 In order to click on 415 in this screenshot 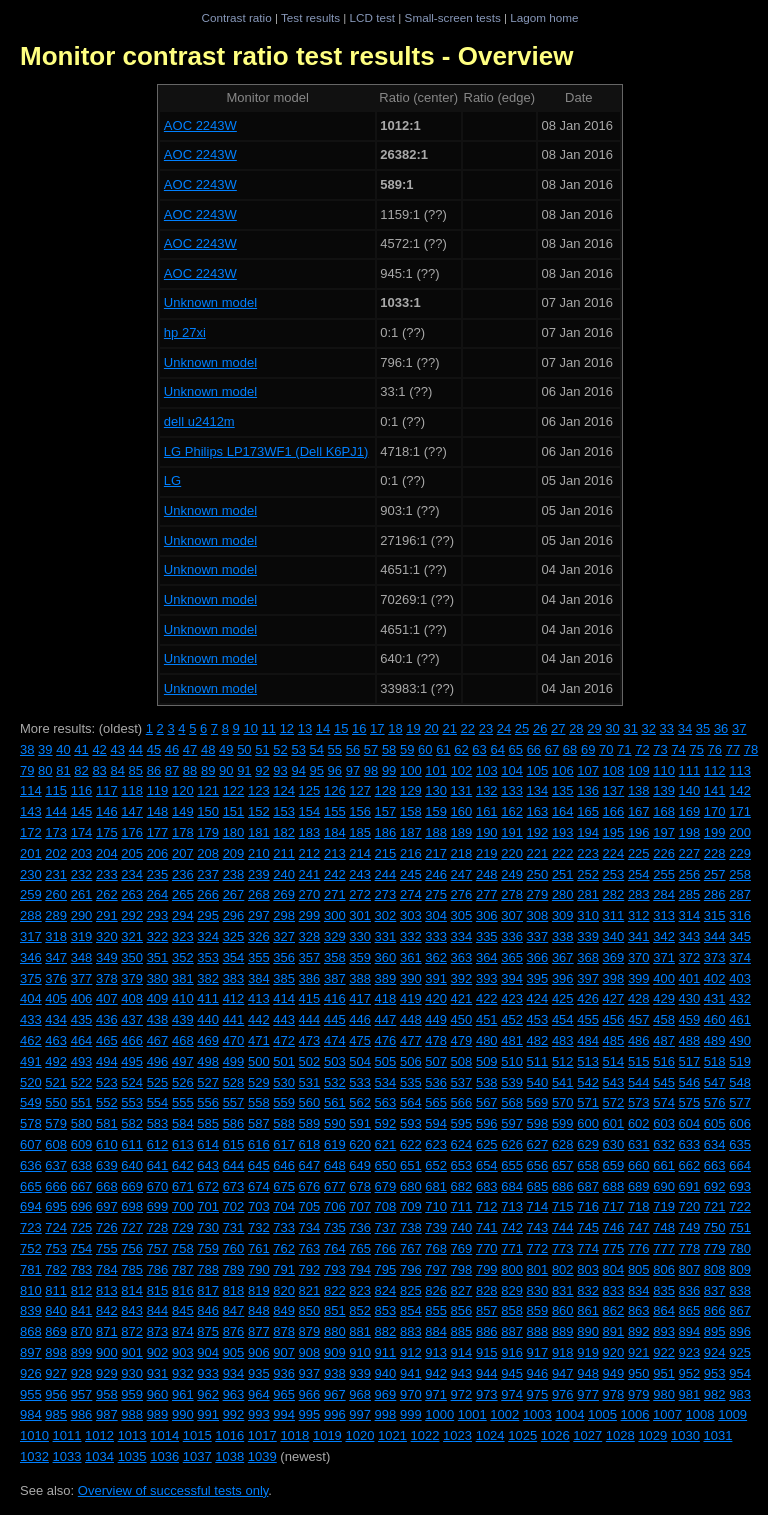, I will do `click(310, 998)`.